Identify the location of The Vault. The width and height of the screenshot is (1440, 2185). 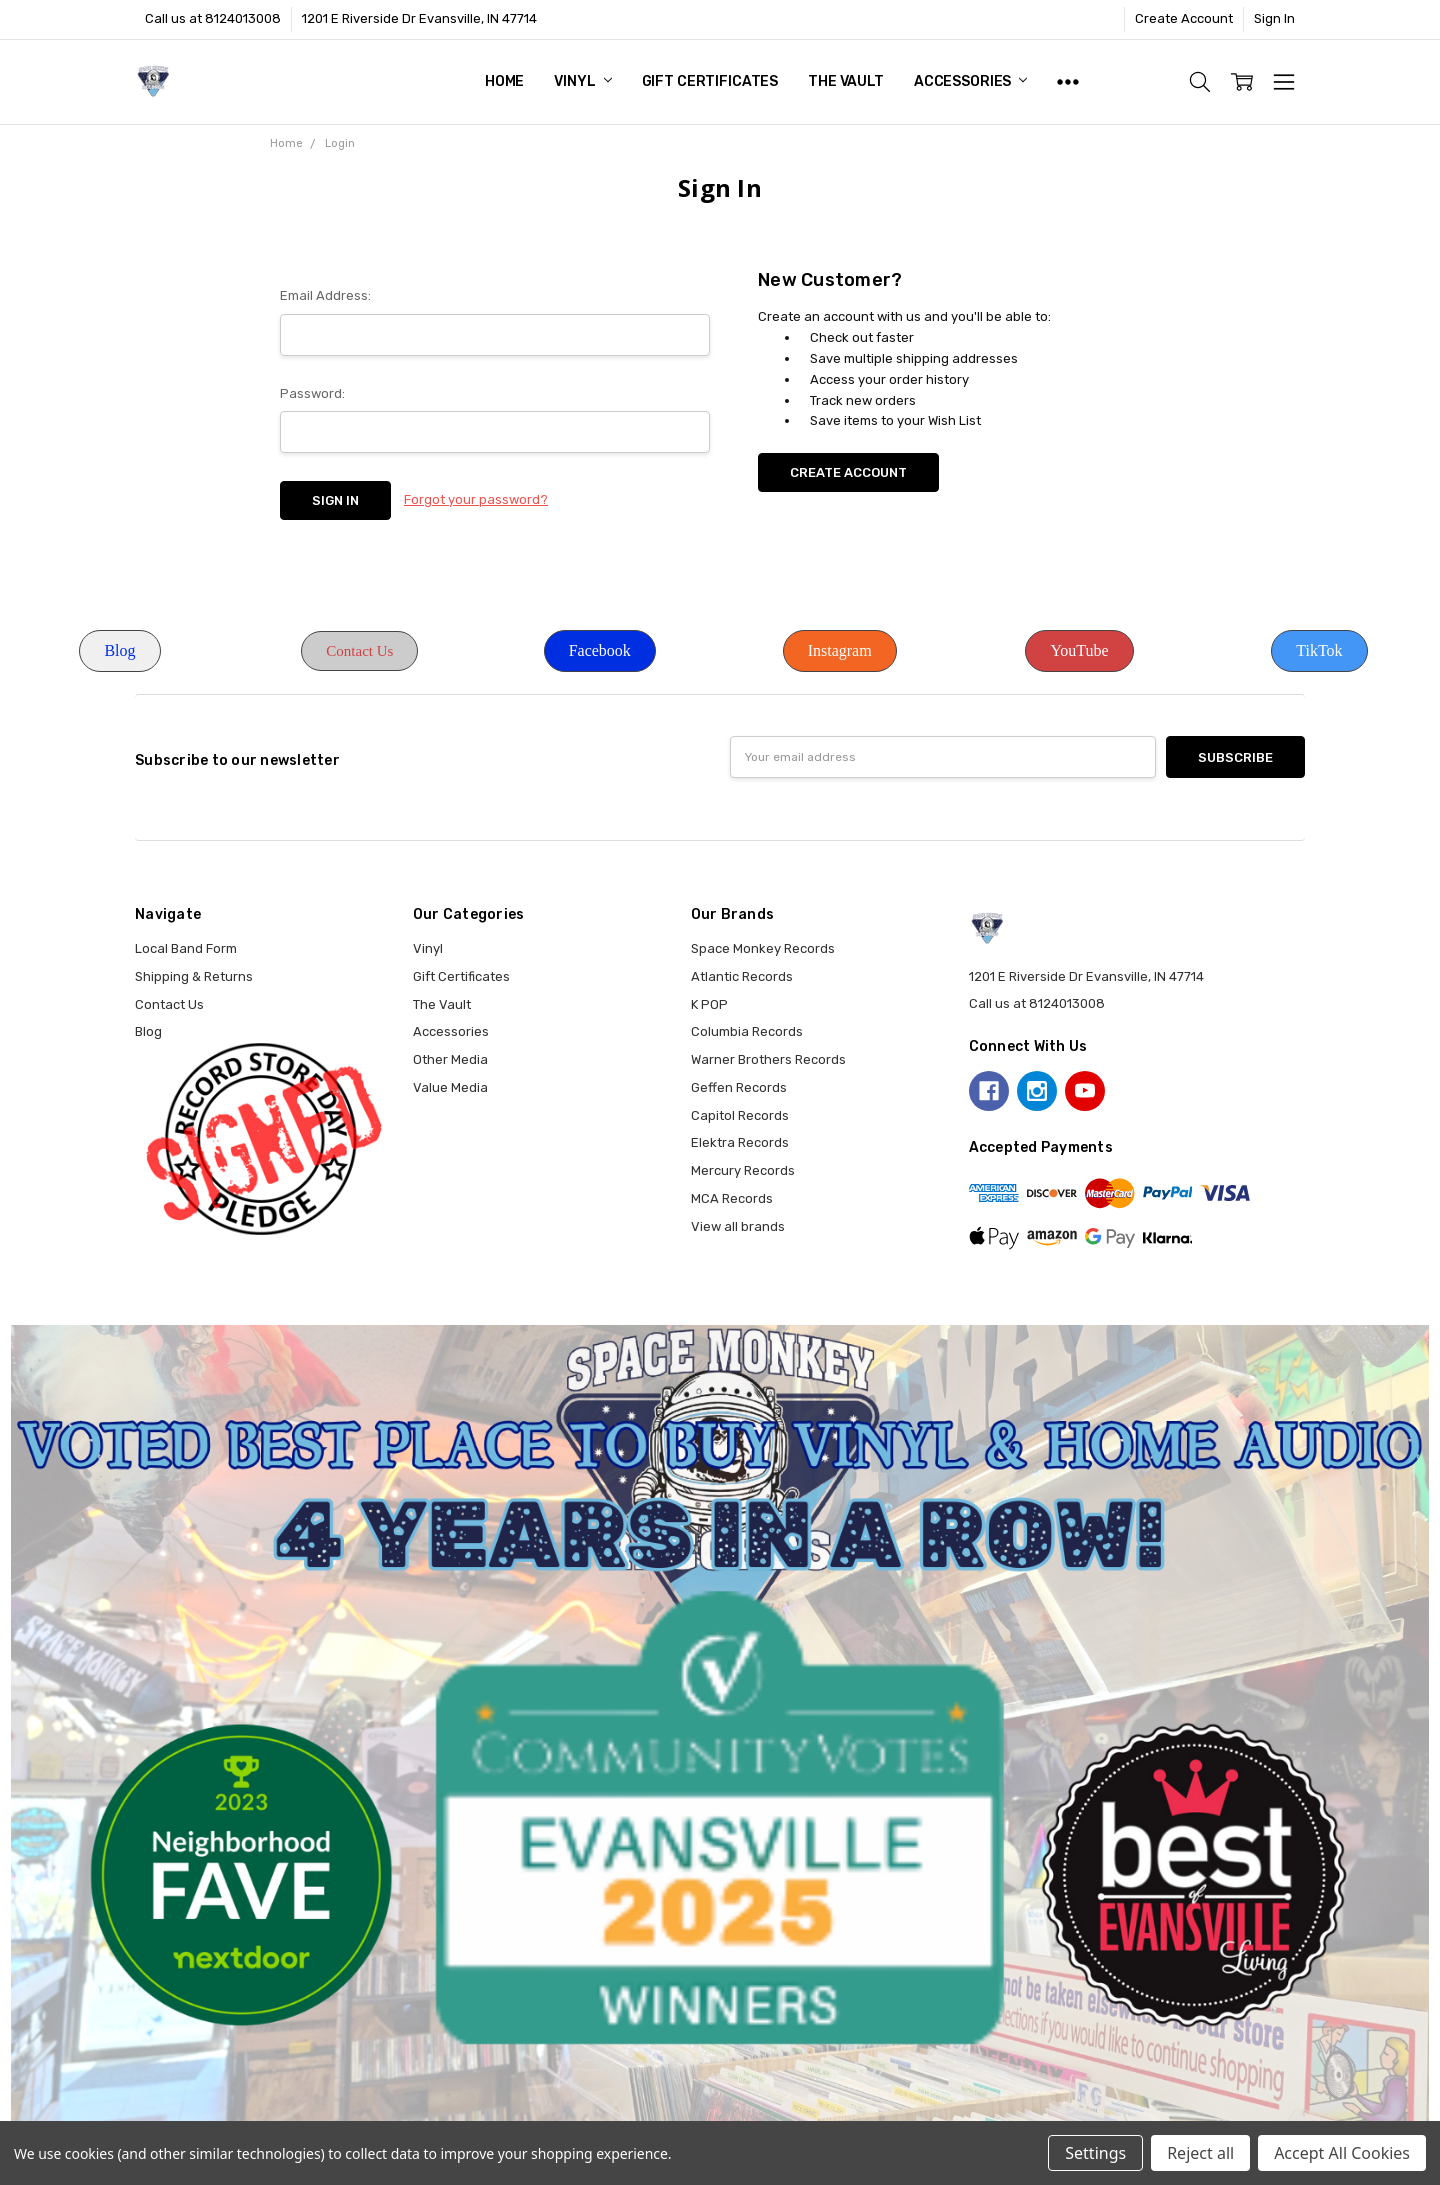
(846, 81).